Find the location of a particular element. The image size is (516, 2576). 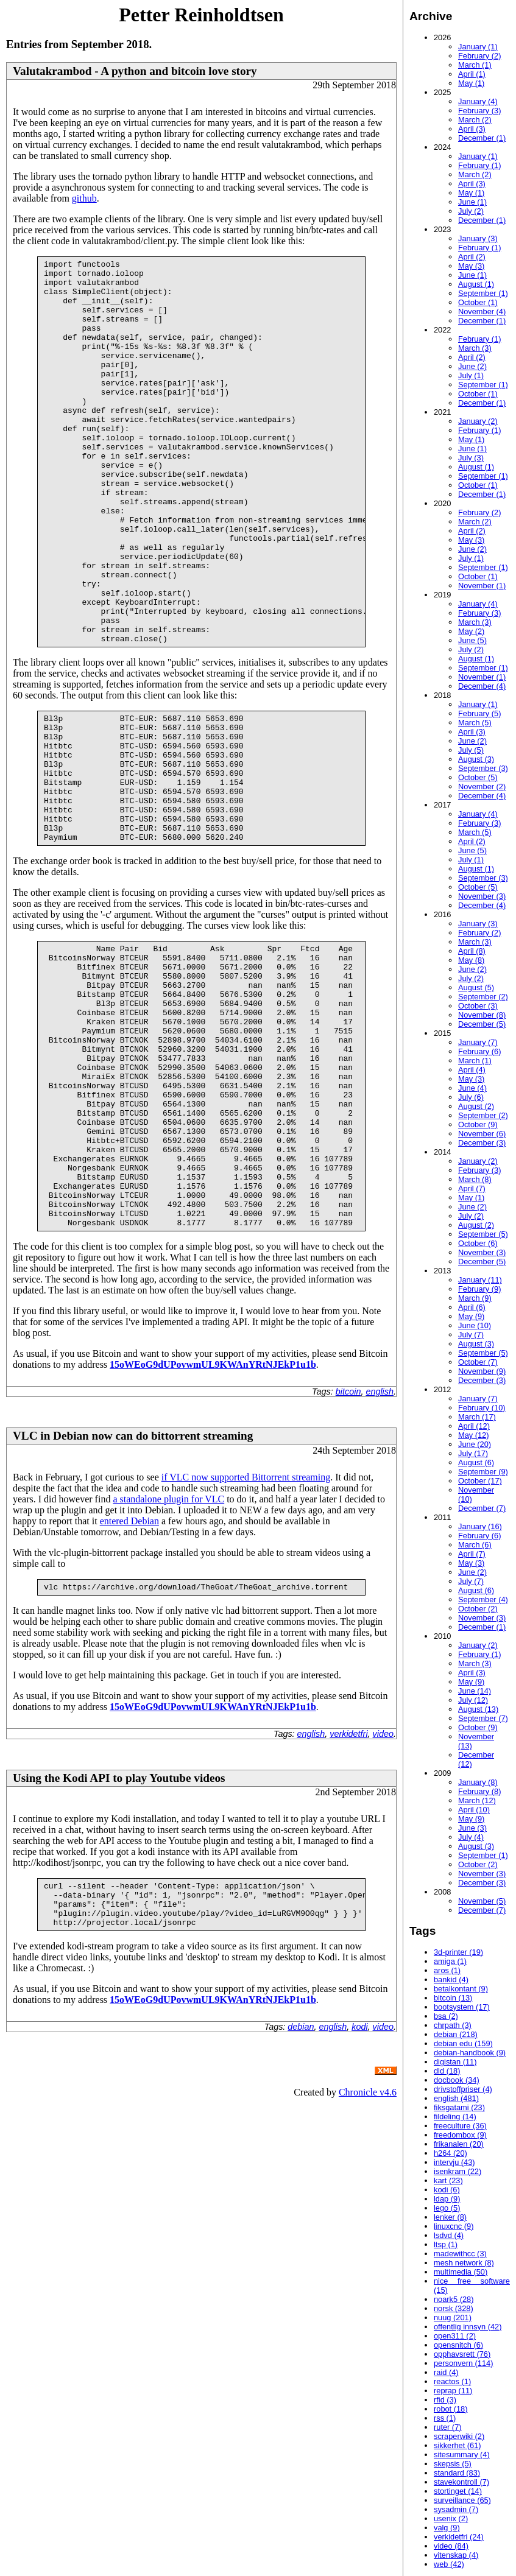

June (4) is located at coordinates (472, 1088).